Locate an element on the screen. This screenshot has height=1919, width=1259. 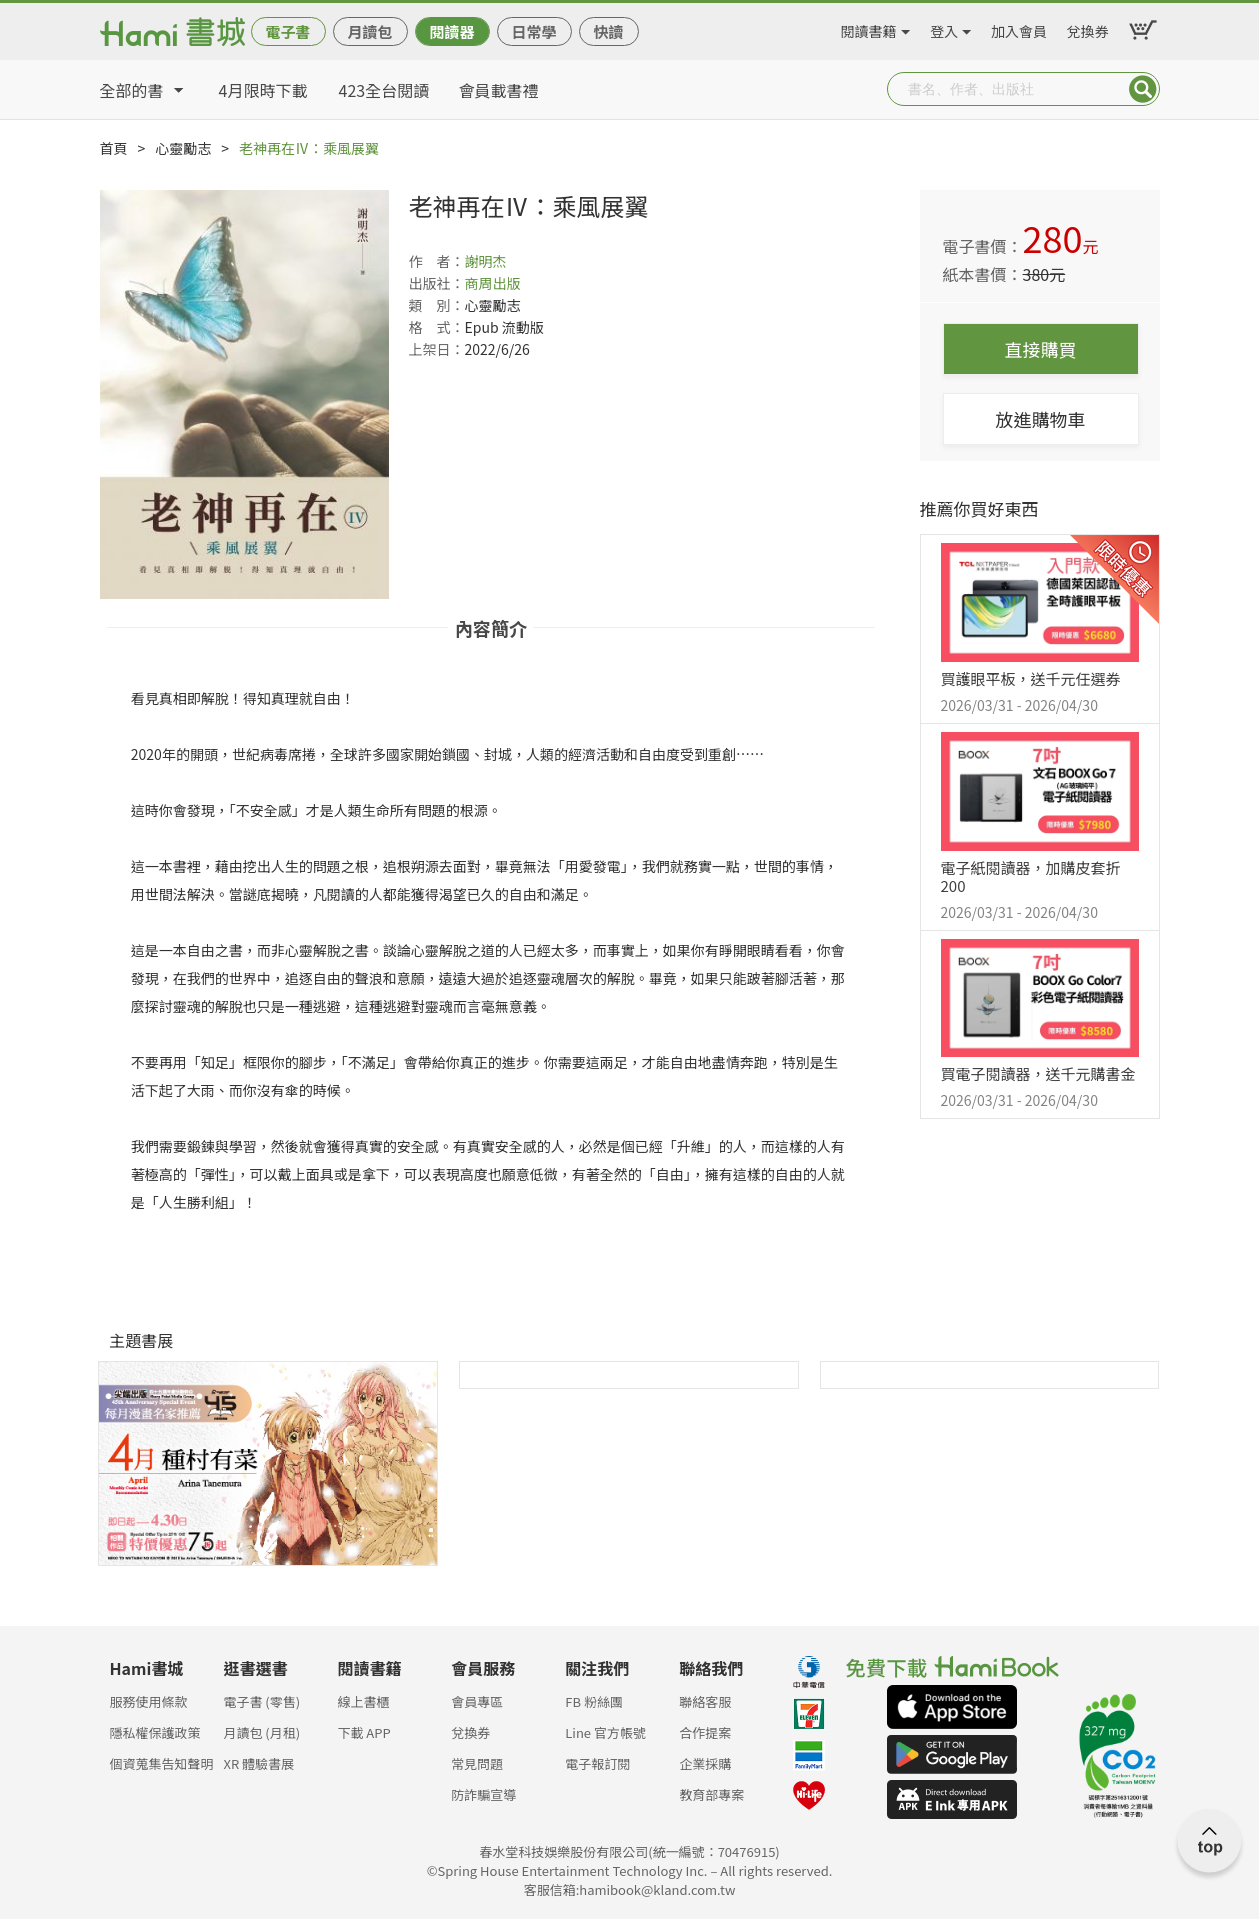
企業採購 is located at coordinates (705, 1763).